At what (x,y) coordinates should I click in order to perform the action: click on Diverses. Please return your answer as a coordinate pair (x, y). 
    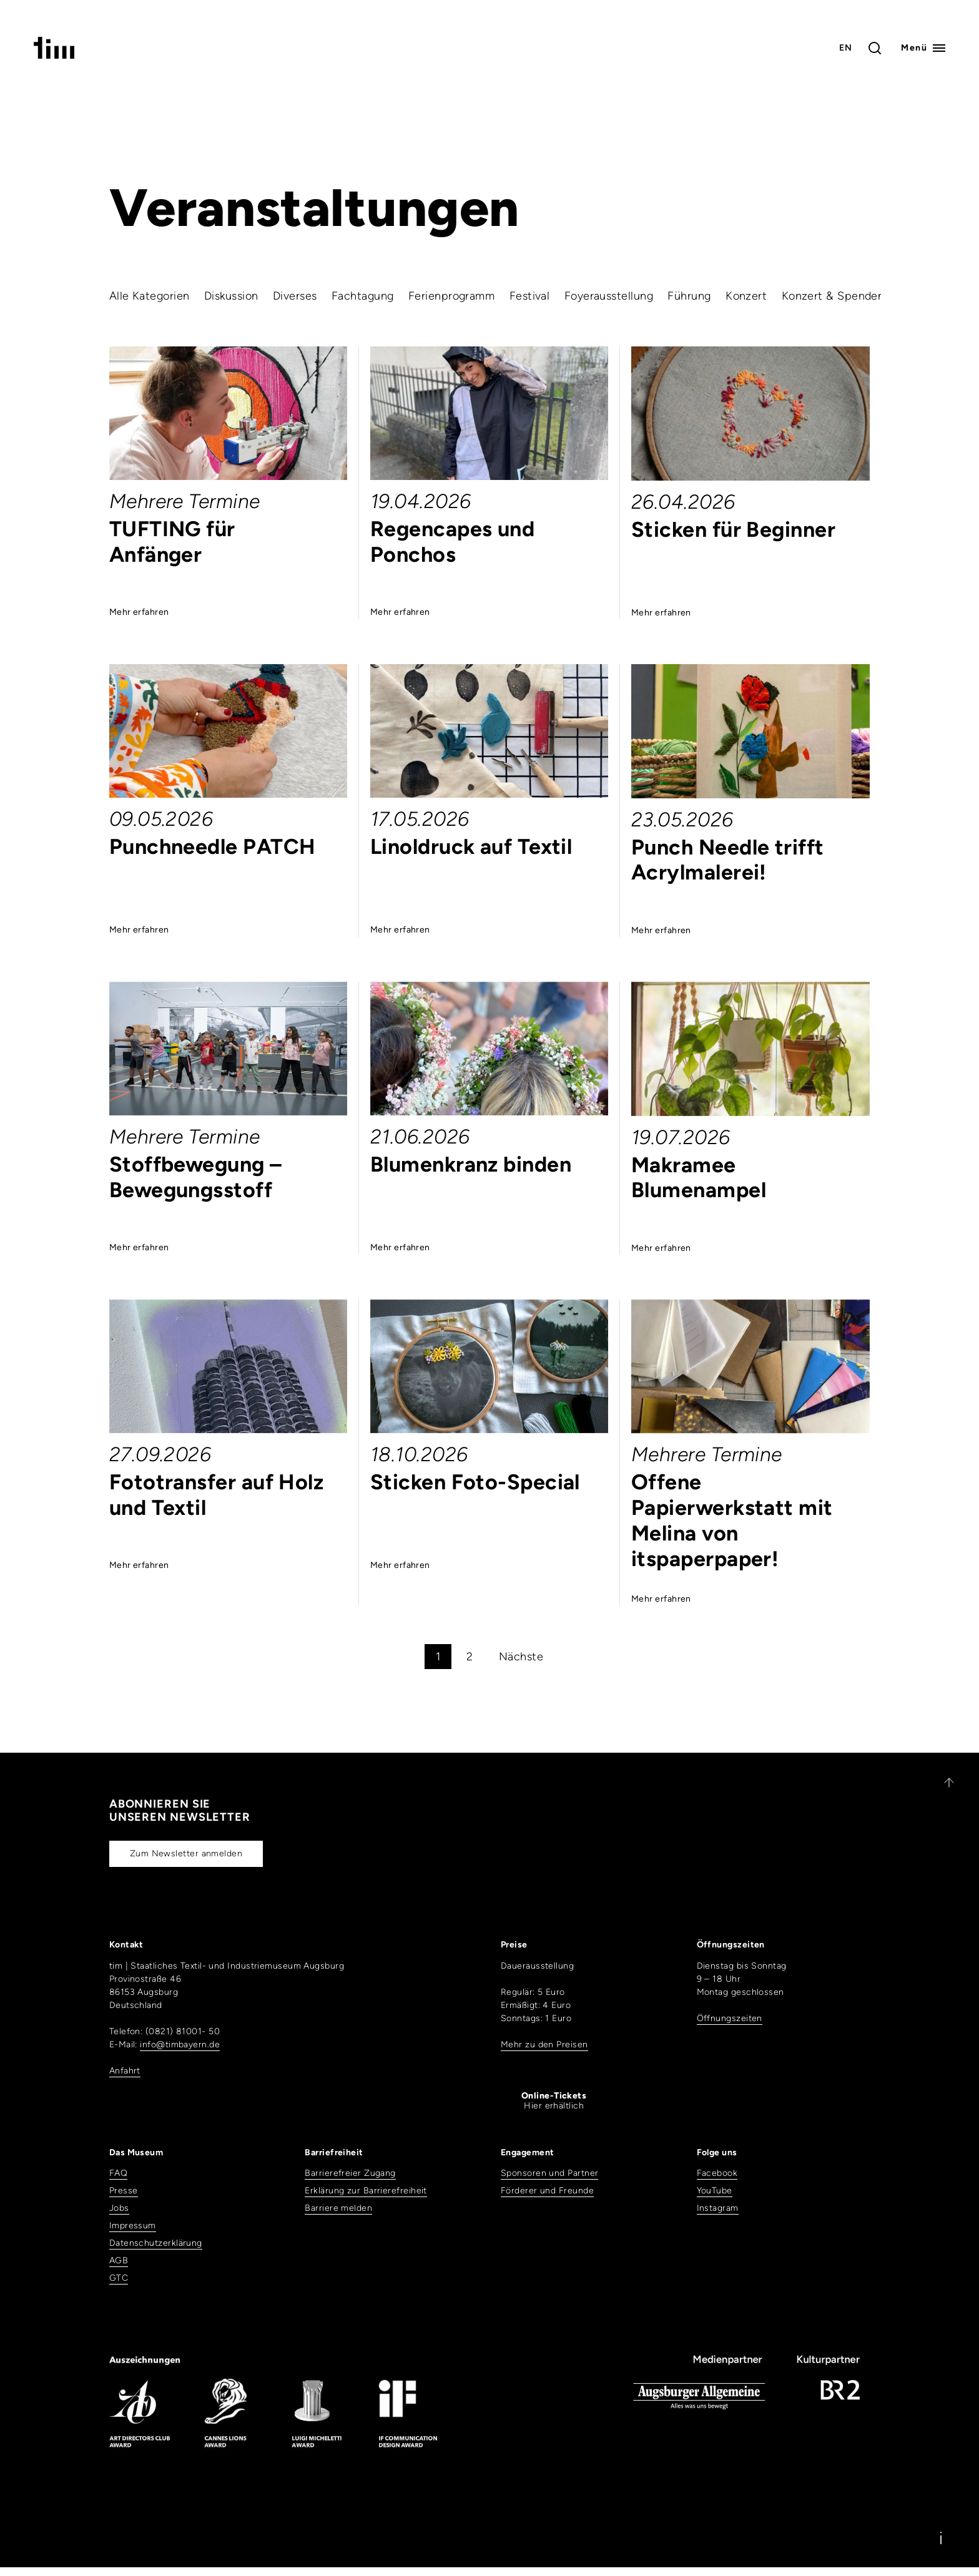
    Looking at the image, I should click on (295, 296).